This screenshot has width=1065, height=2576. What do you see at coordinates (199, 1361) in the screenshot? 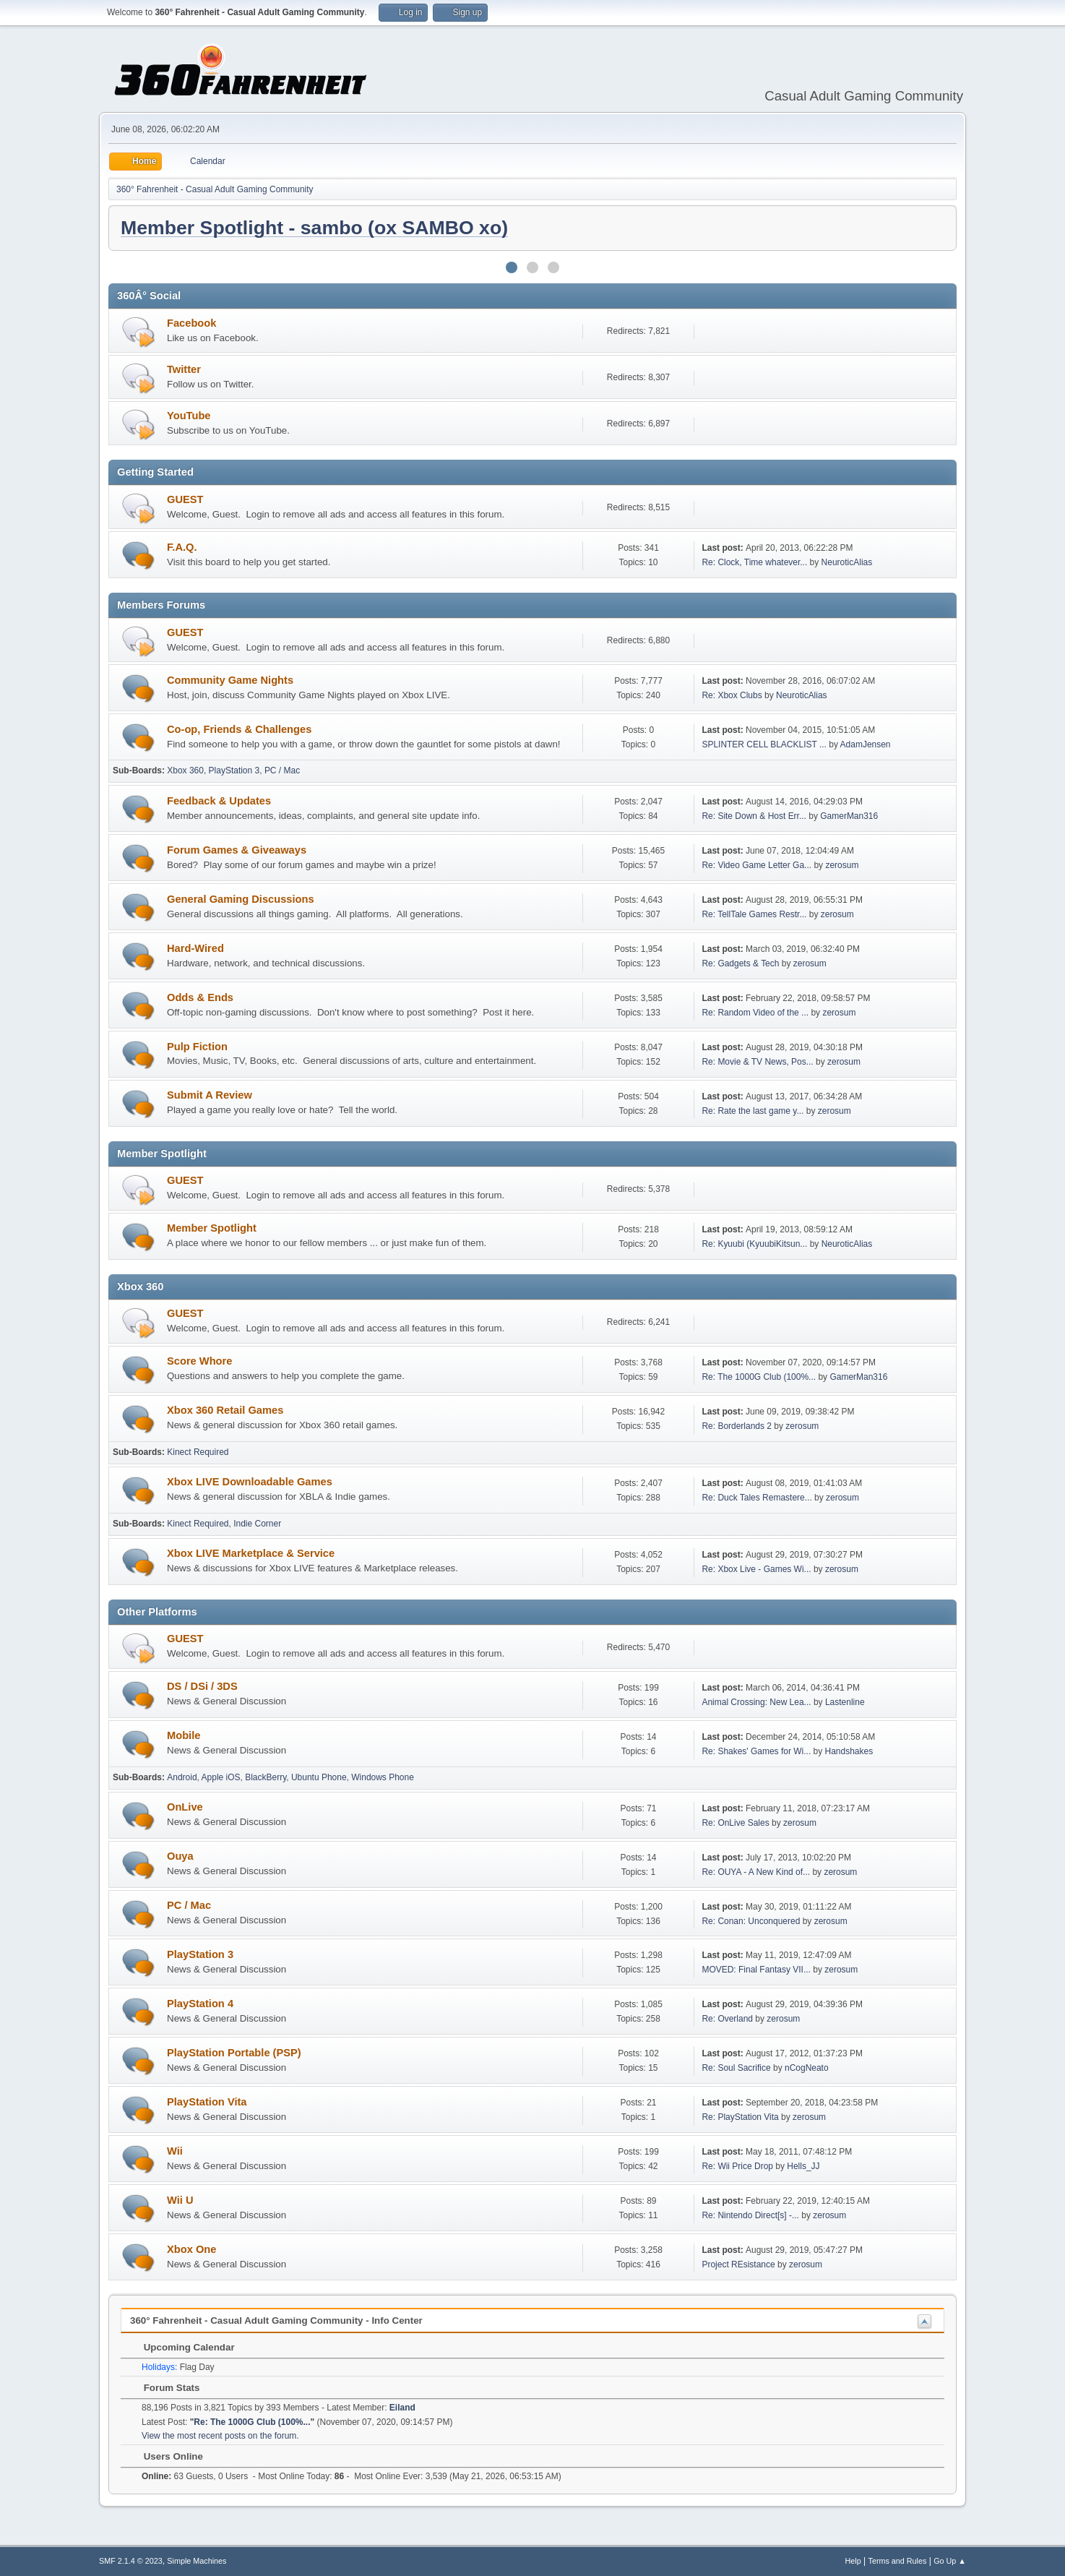
I see `Score Whore` at bounding box center [199, 1361].